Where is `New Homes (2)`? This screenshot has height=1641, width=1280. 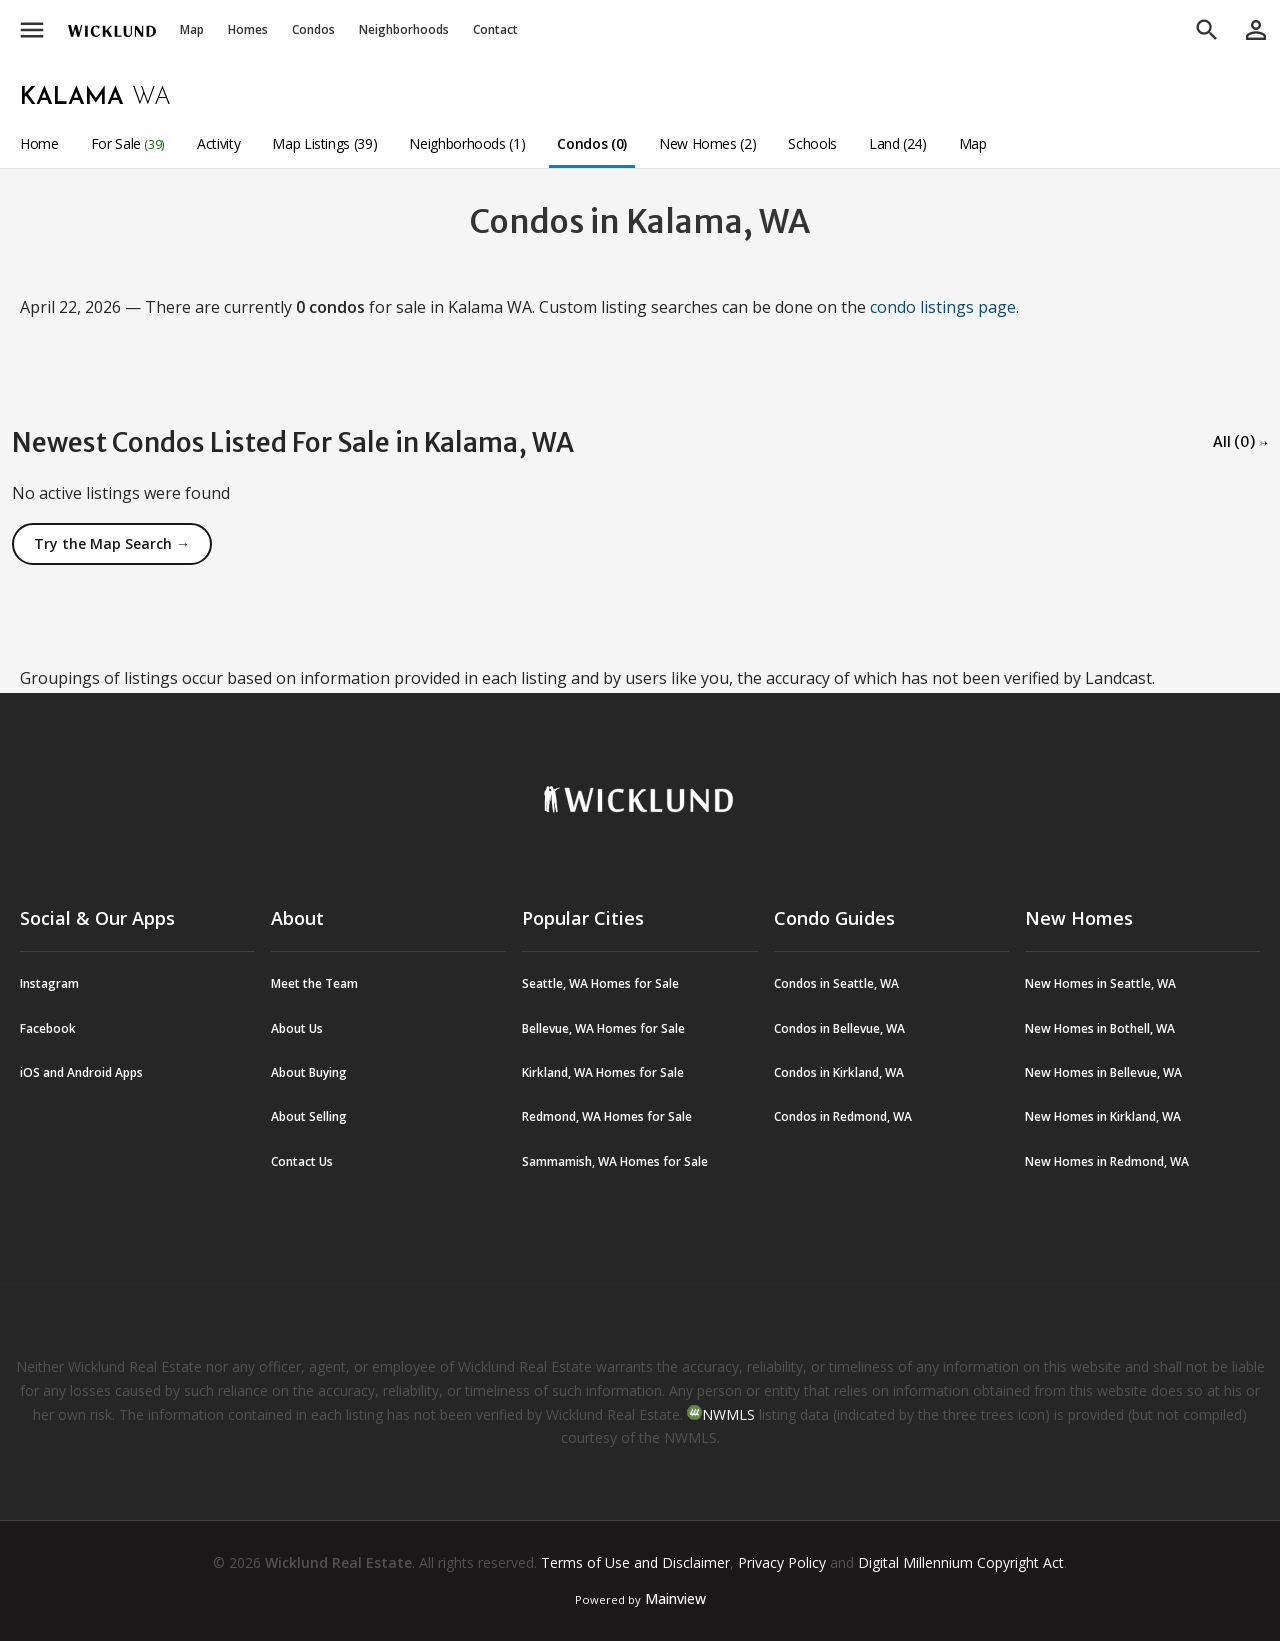 New Homes (2) is located at coordinates (707, 143).